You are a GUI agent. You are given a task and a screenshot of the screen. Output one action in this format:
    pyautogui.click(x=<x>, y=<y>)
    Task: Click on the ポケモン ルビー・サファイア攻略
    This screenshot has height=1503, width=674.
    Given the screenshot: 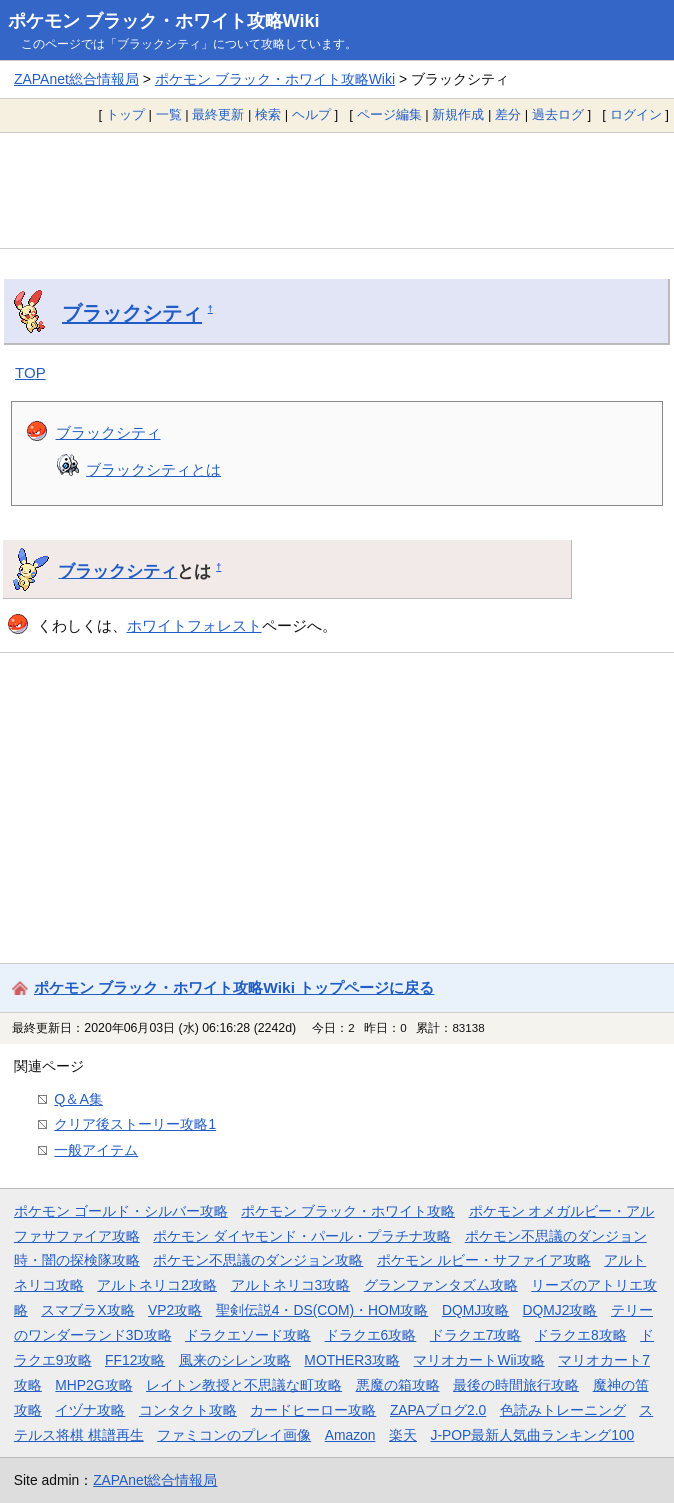 What is the action you would take?
    pyautogui.click(x=484, y=1260)
    